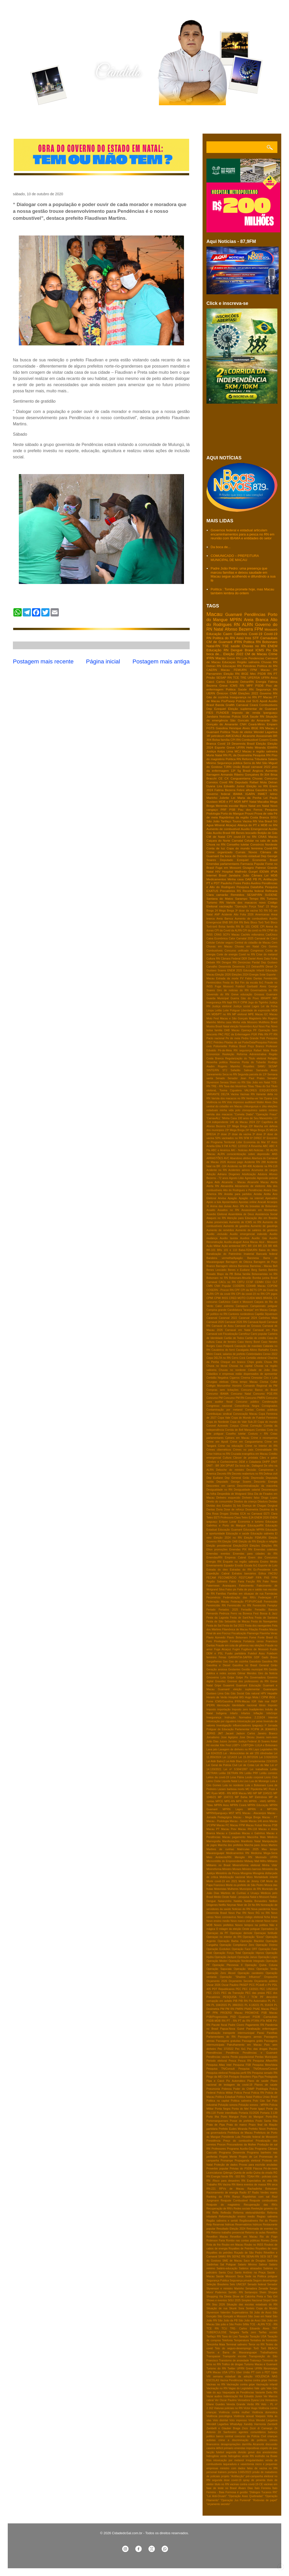 This screenshot has height=2576, width=289. Describe the element at coordinates (257, 1322) in the screenshot. I see `Carnaval Apodi` at that location.